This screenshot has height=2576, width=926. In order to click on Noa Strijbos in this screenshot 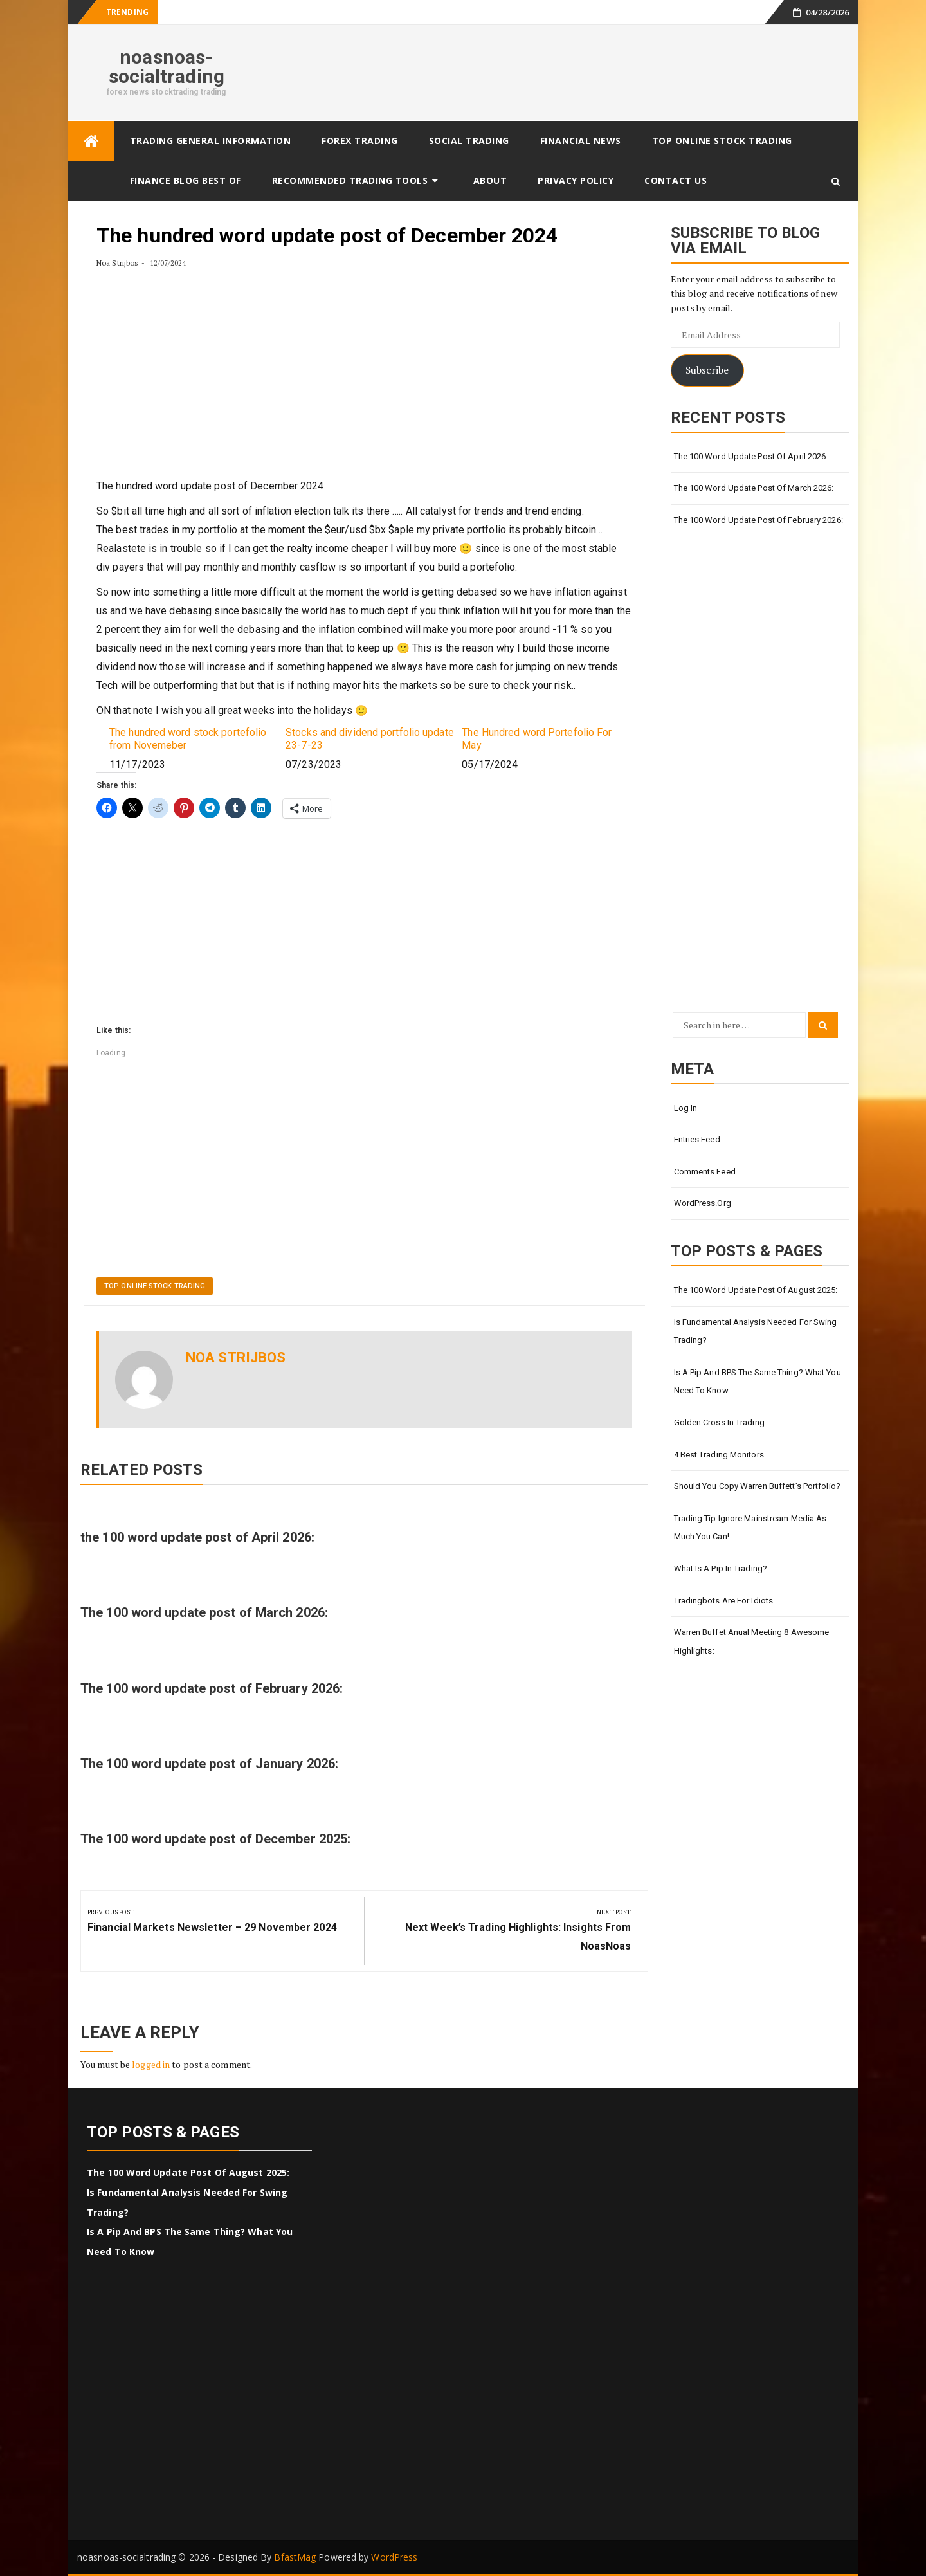, I will do `click(117, 263)`.